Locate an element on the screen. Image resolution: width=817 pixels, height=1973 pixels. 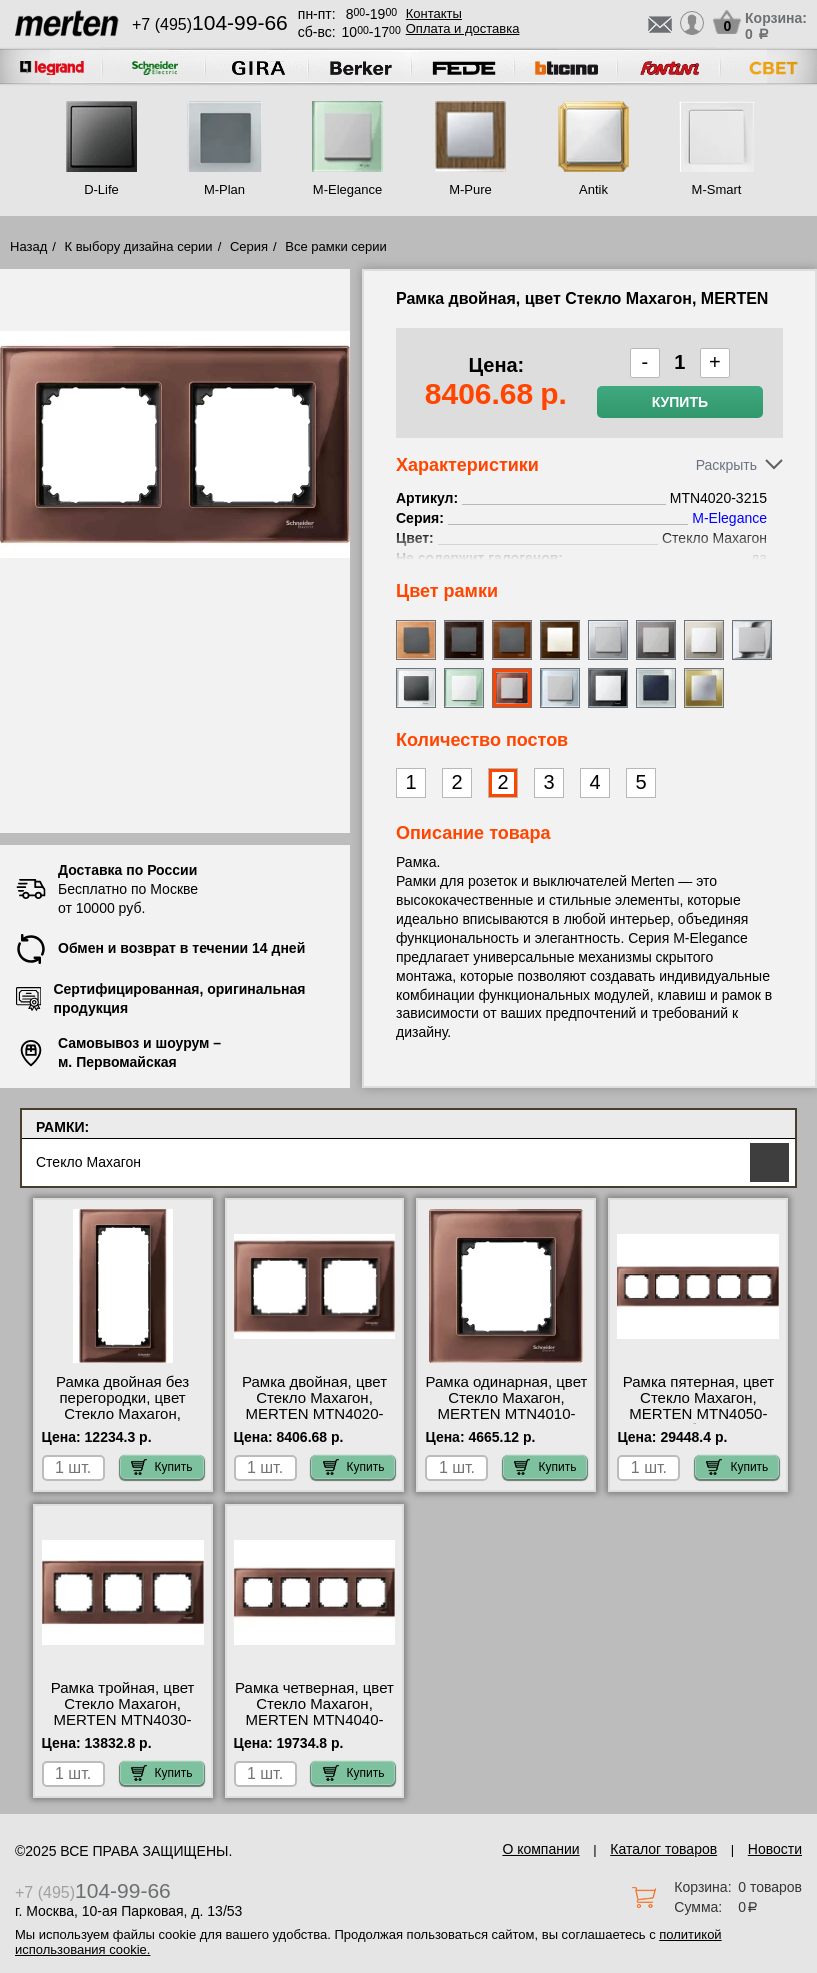
+7 (495) is located at coordinates (210, 24).